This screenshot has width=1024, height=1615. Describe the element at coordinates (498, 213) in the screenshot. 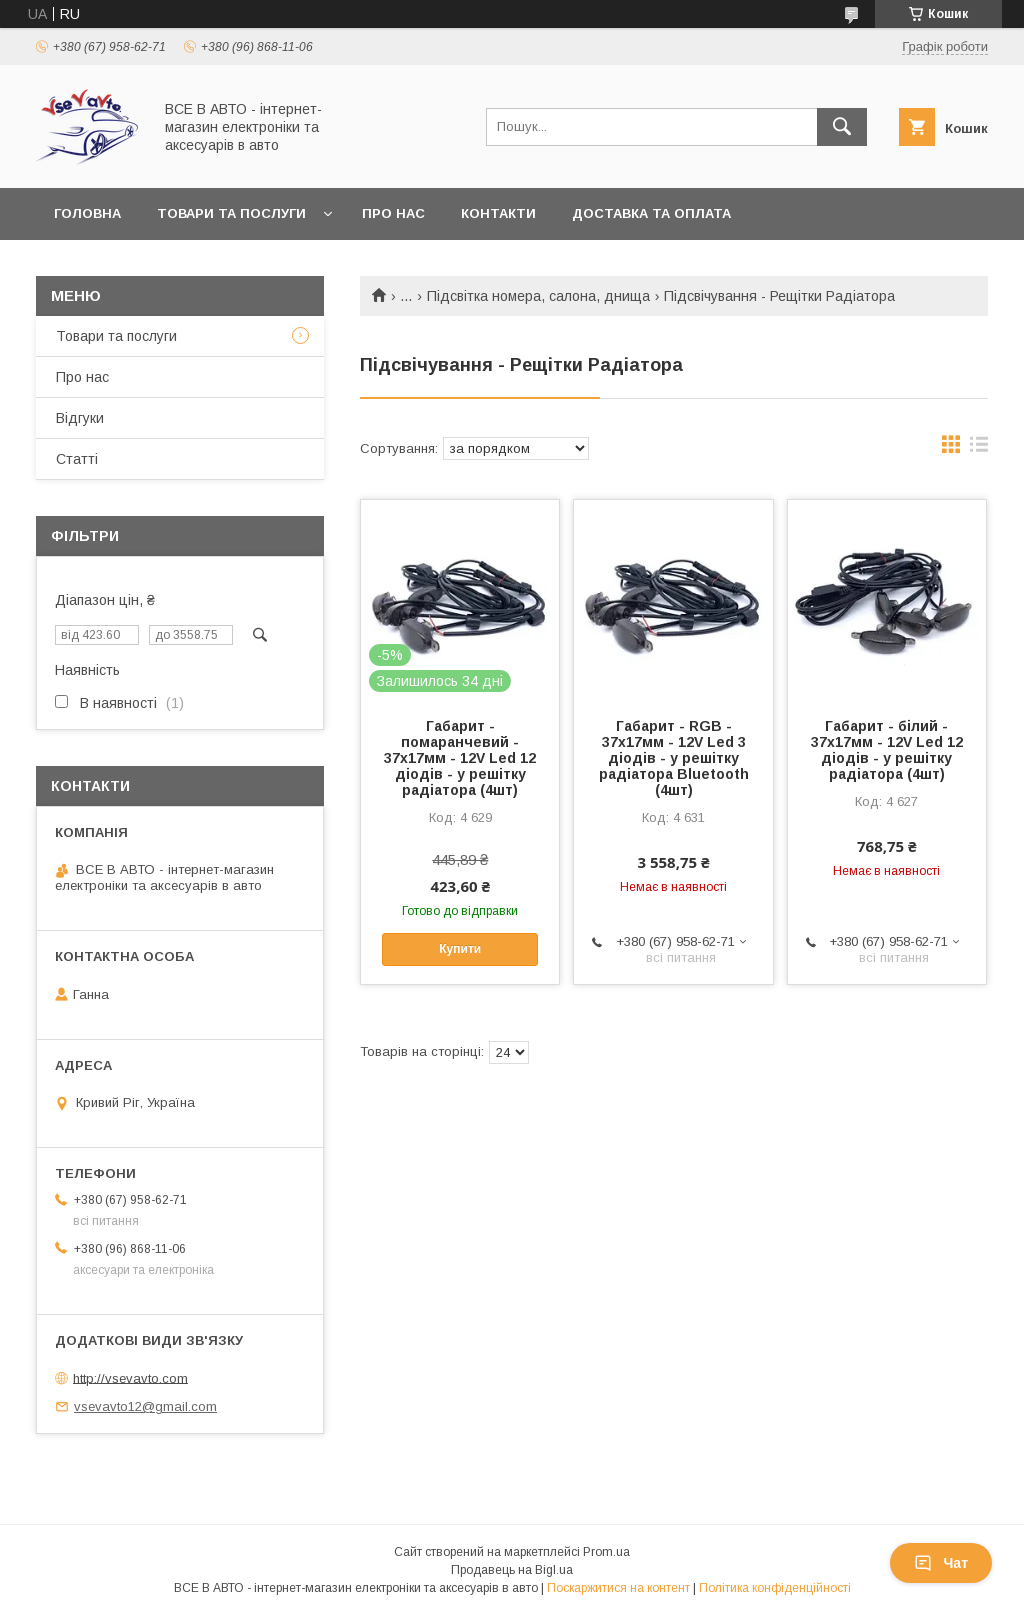

I see `Контакти` at that location.